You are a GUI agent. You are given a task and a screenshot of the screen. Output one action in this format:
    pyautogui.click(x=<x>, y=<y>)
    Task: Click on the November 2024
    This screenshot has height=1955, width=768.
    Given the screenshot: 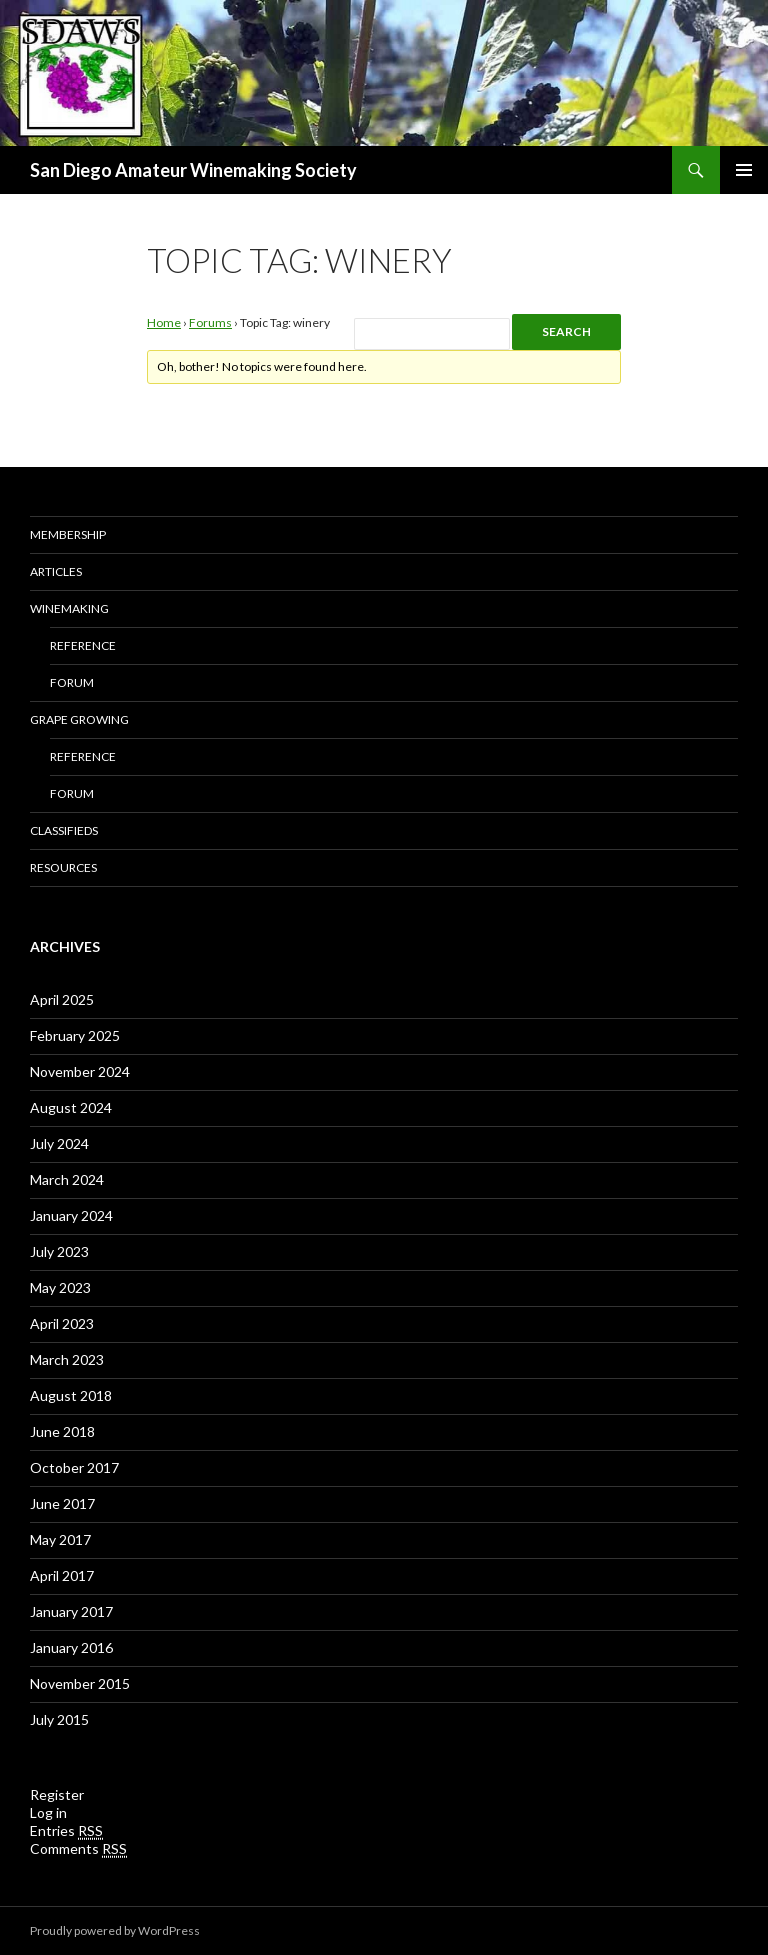 What is the action you would take?
    pyautogui.click(x=80, y=1071)
    